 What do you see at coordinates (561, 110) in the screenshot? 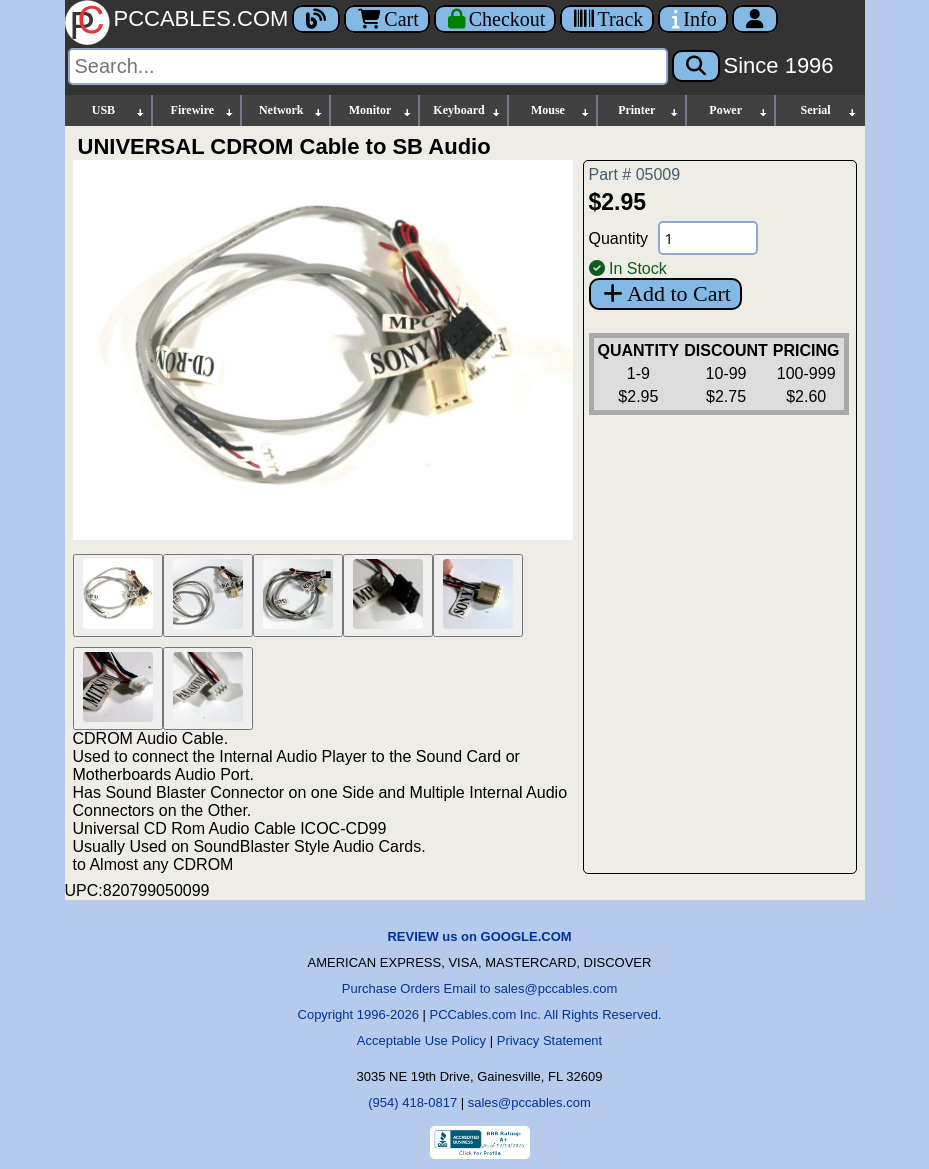
I see `Mouse` at bounding box center [561, 110].